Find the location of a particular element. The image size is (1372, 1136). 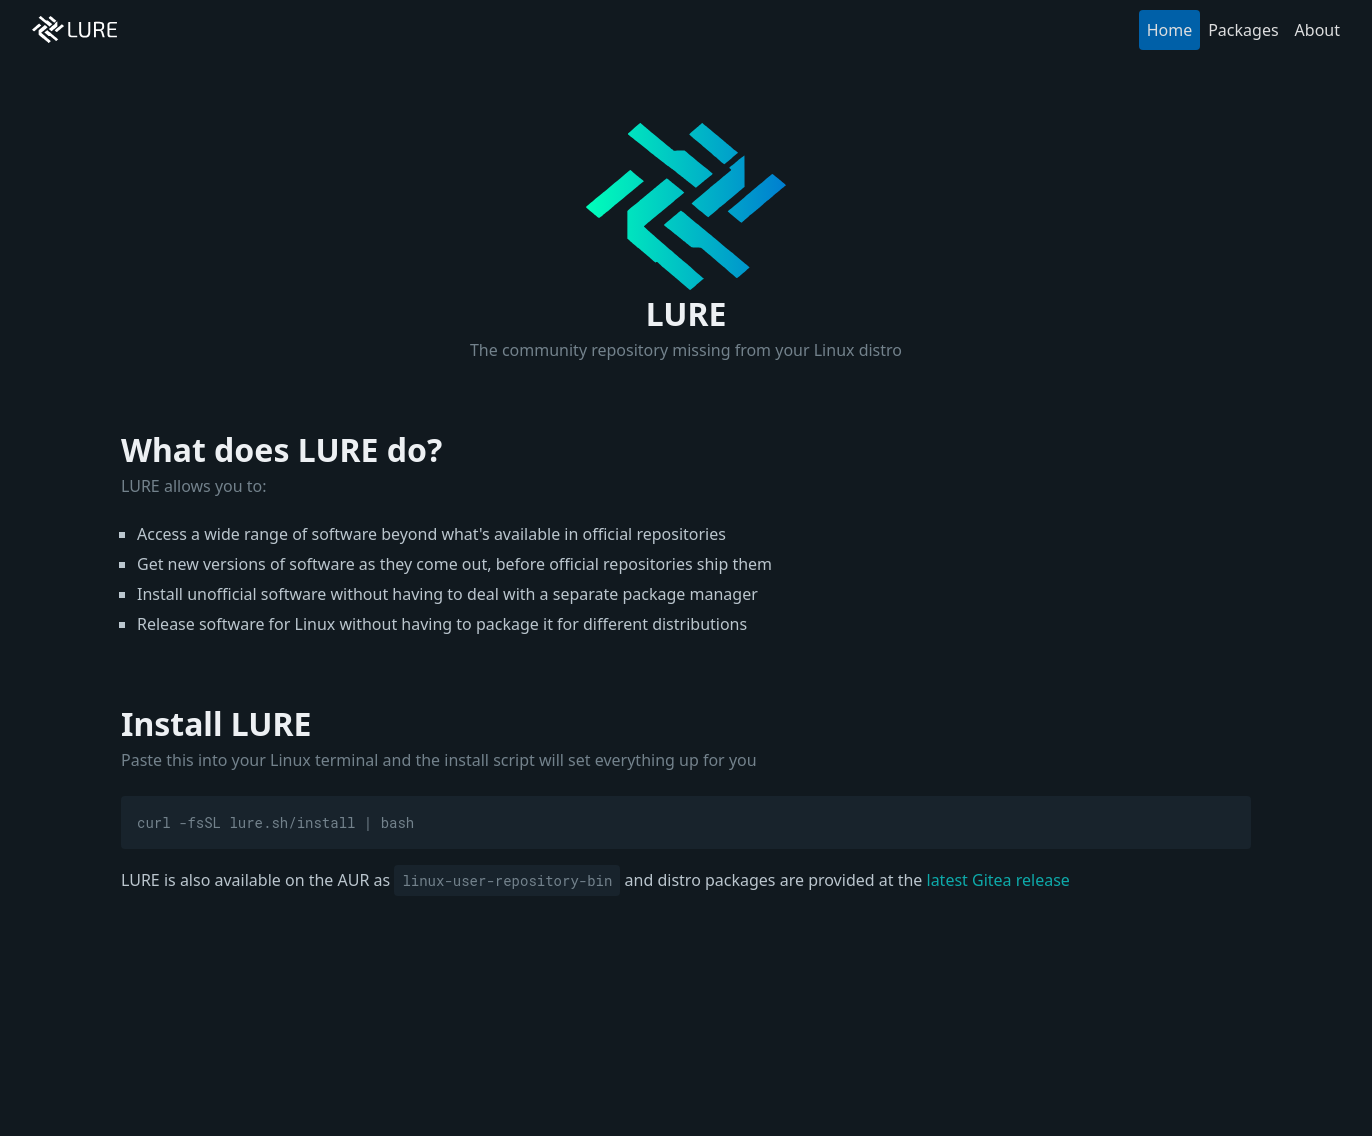

Packages is located at coordinates (1243, 30).